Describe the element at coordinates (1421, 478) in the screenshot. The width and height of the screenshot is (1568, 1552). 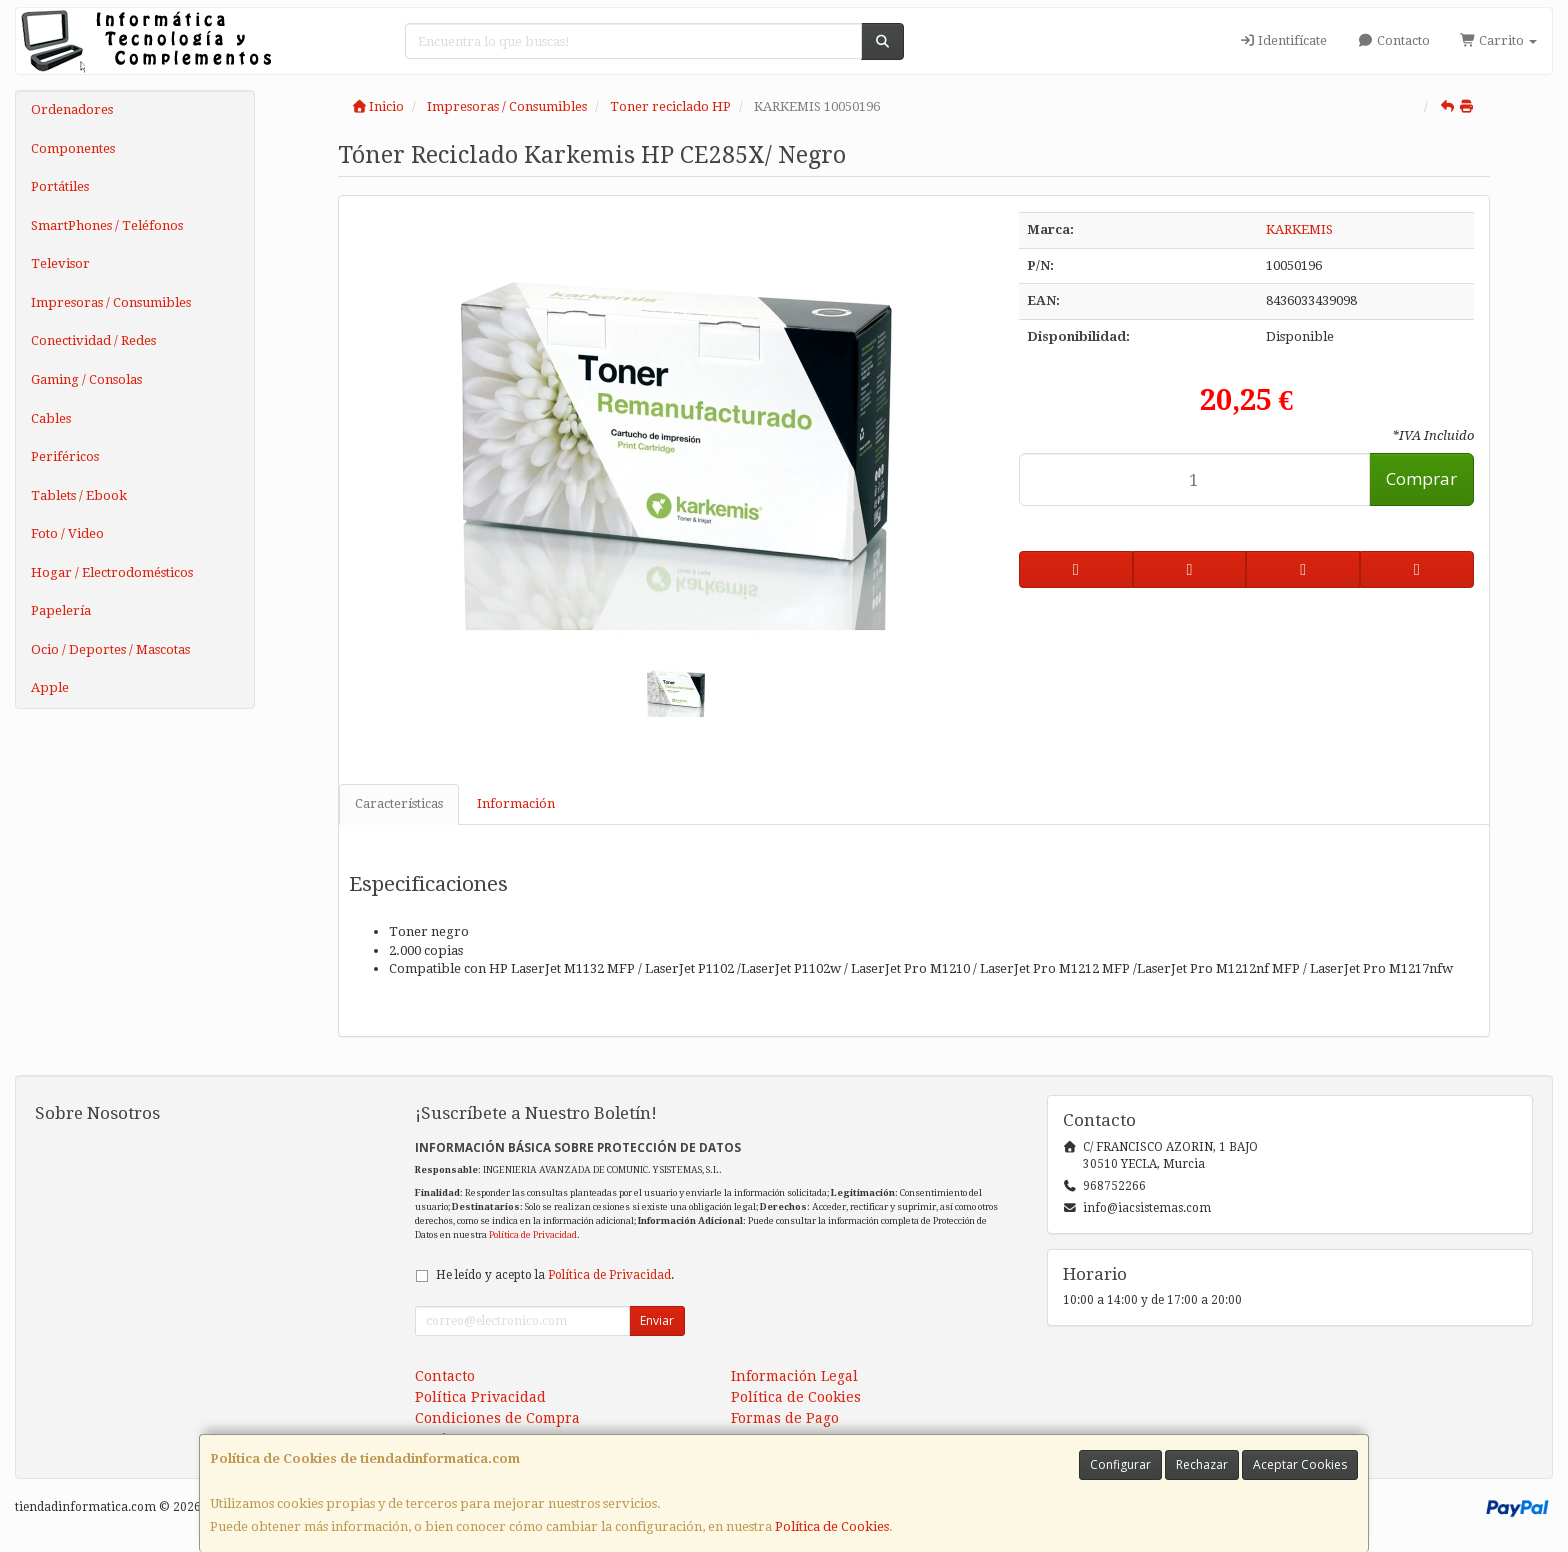
I see `Comprar` at that location.